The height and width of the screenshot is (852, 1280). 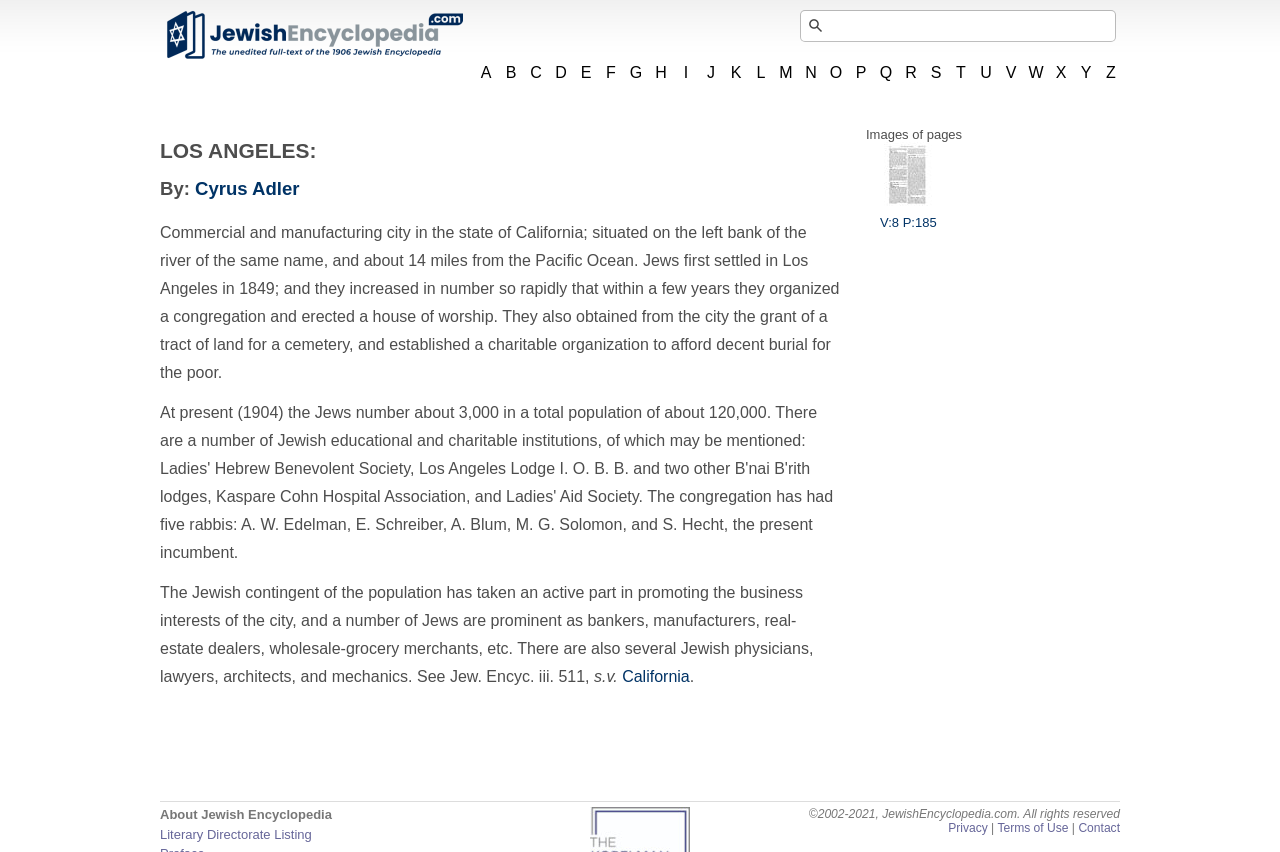 I want to click on Privacy, so click(x=968, y=828).